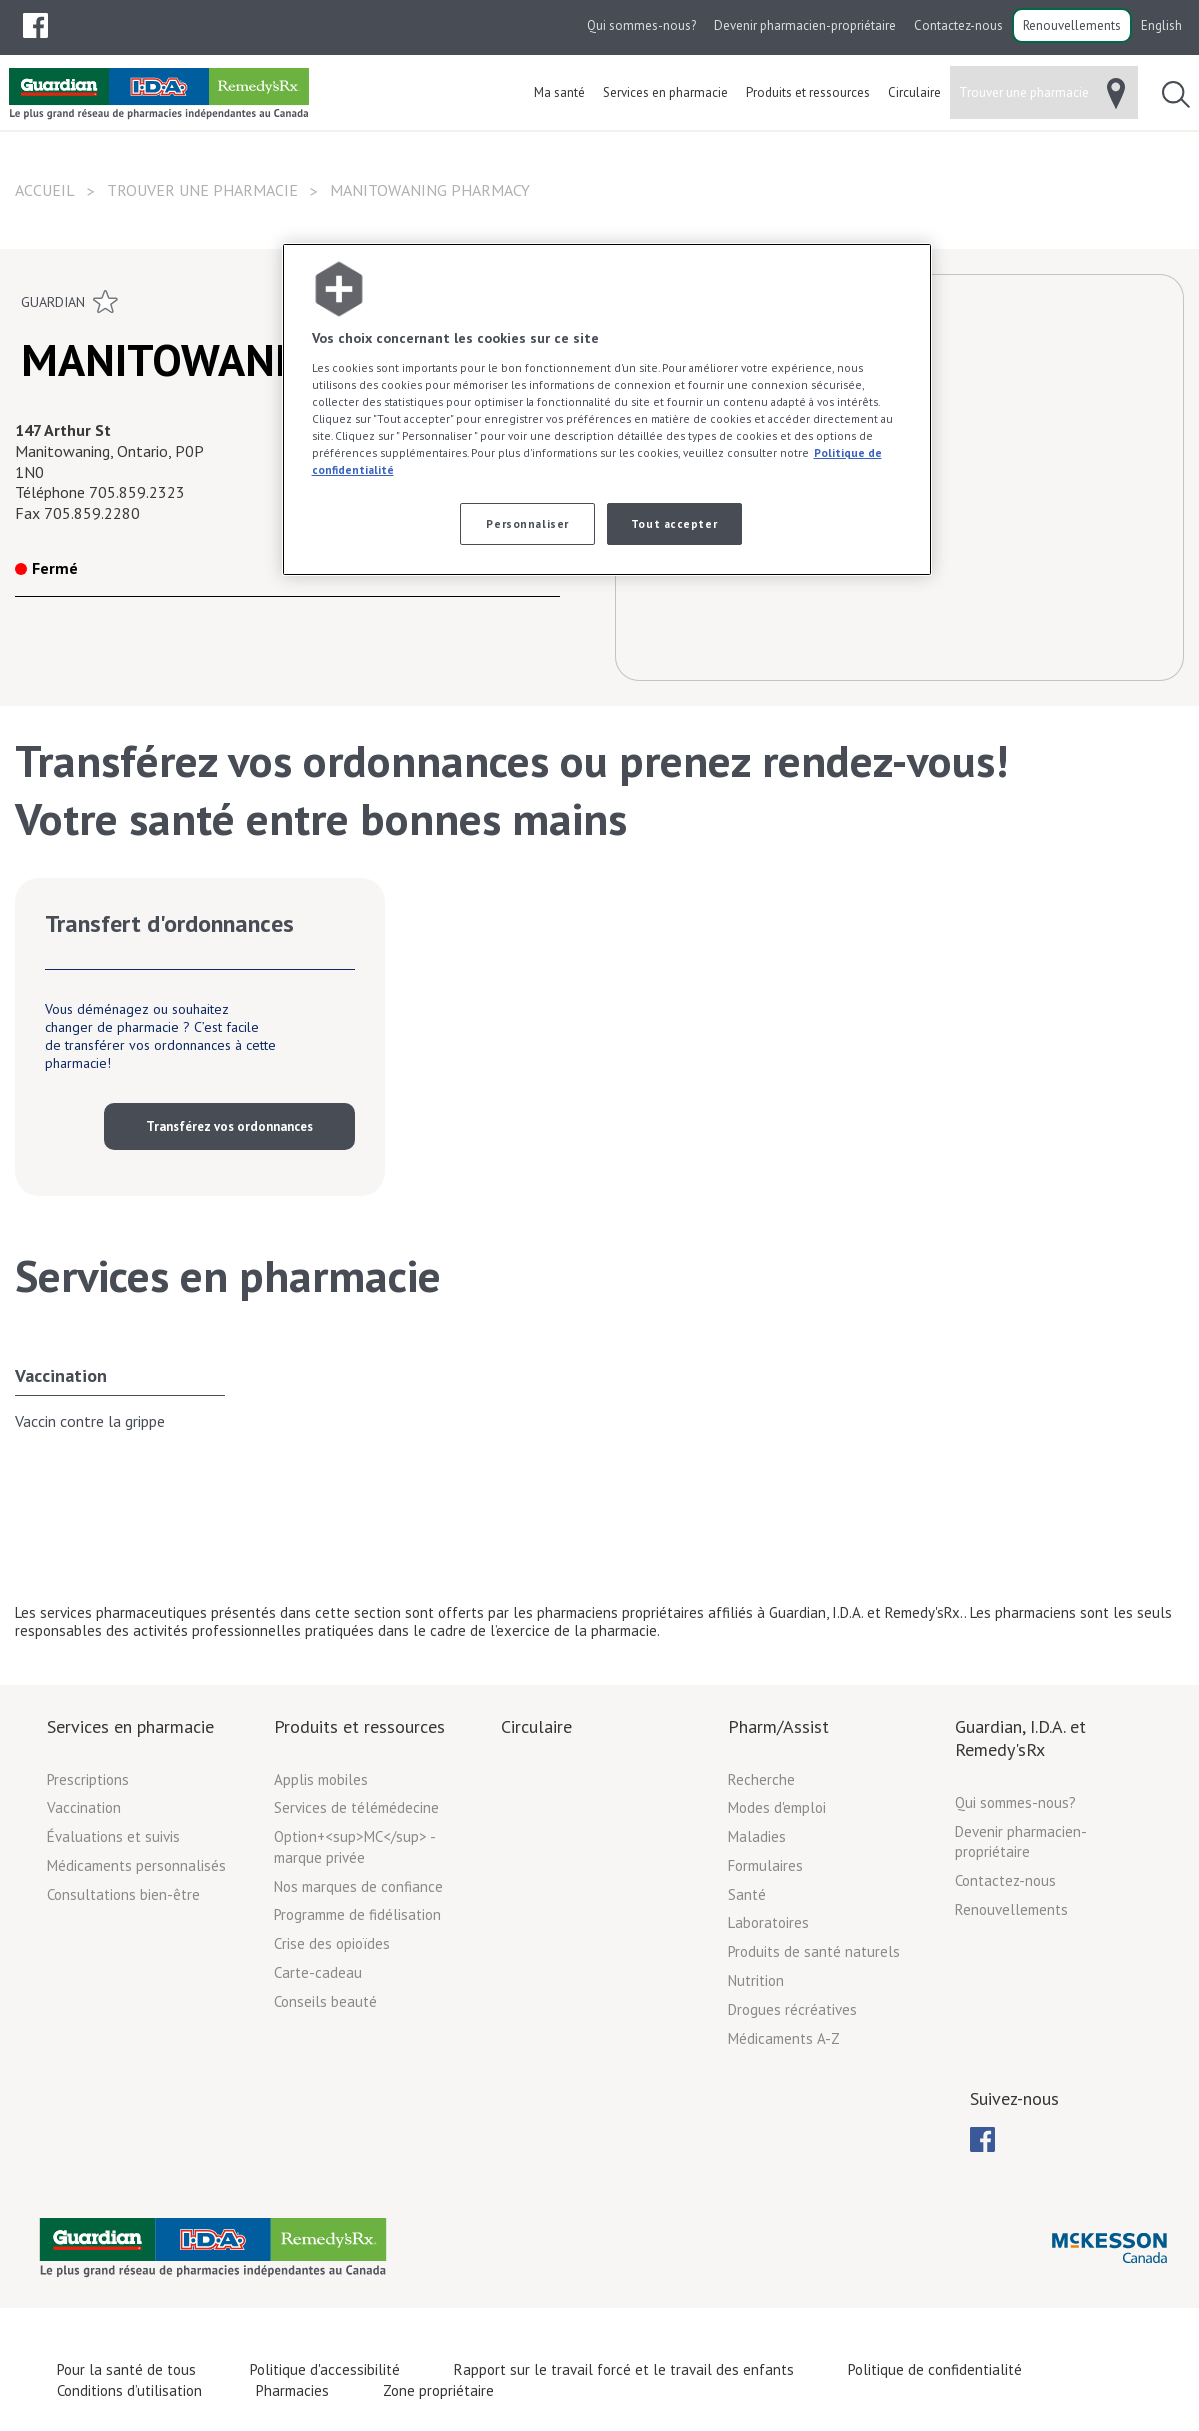 The image size is (1199, 2431). What do you see at coordinates (778, 1726) in the screenshot?
I see `Pharm/Assist` at bounding box center [778, 1726].